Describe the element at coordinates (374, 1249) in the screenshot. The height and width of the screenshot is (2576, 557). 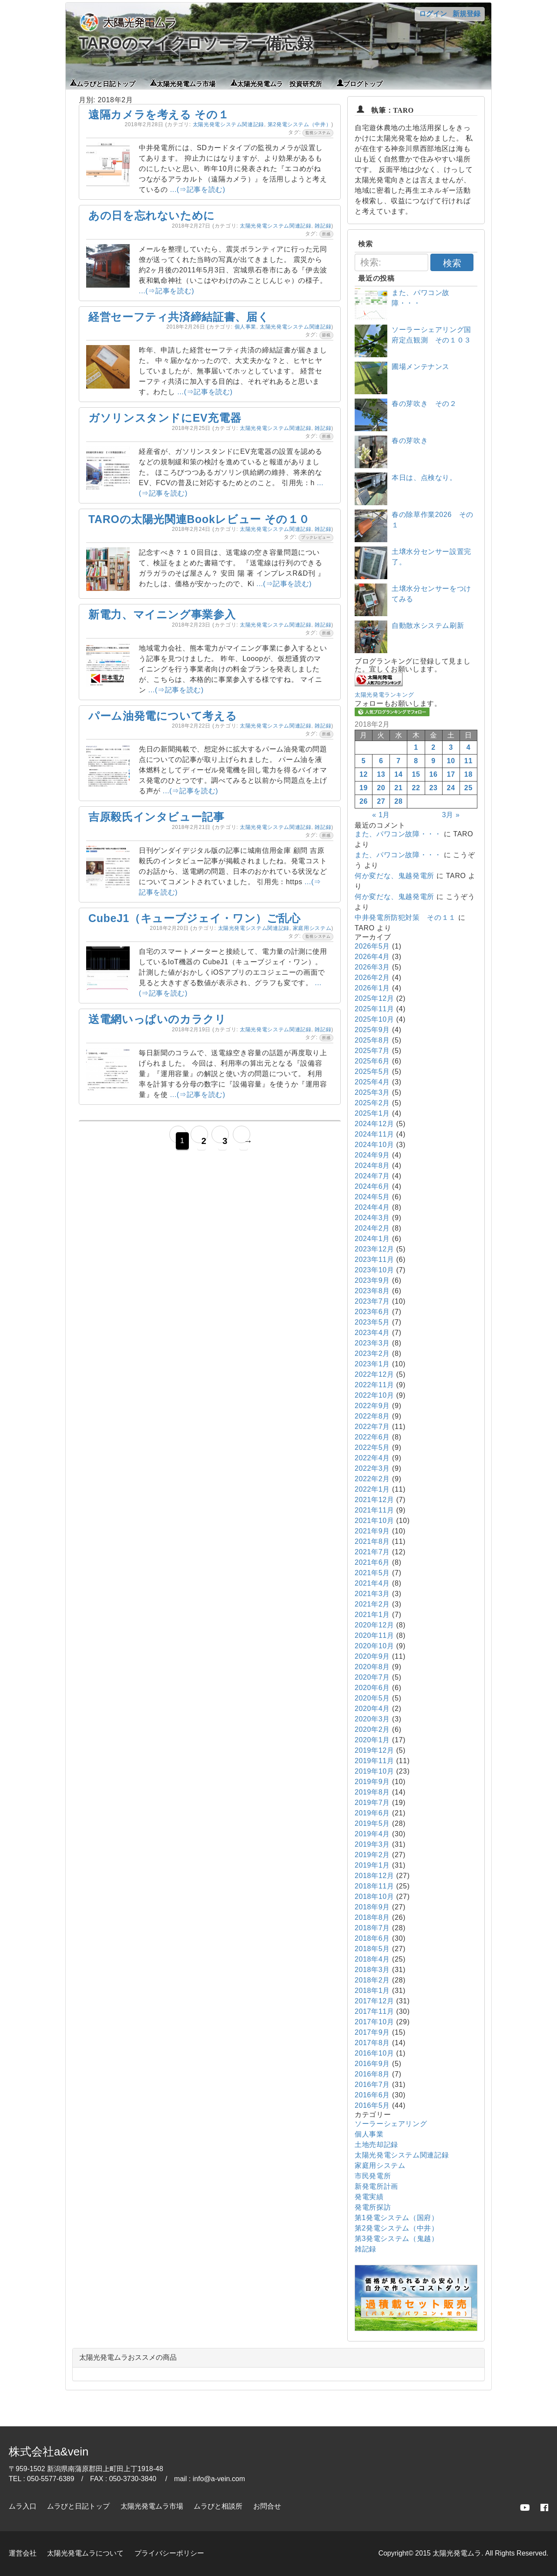
I see `2023年12月` at that location.